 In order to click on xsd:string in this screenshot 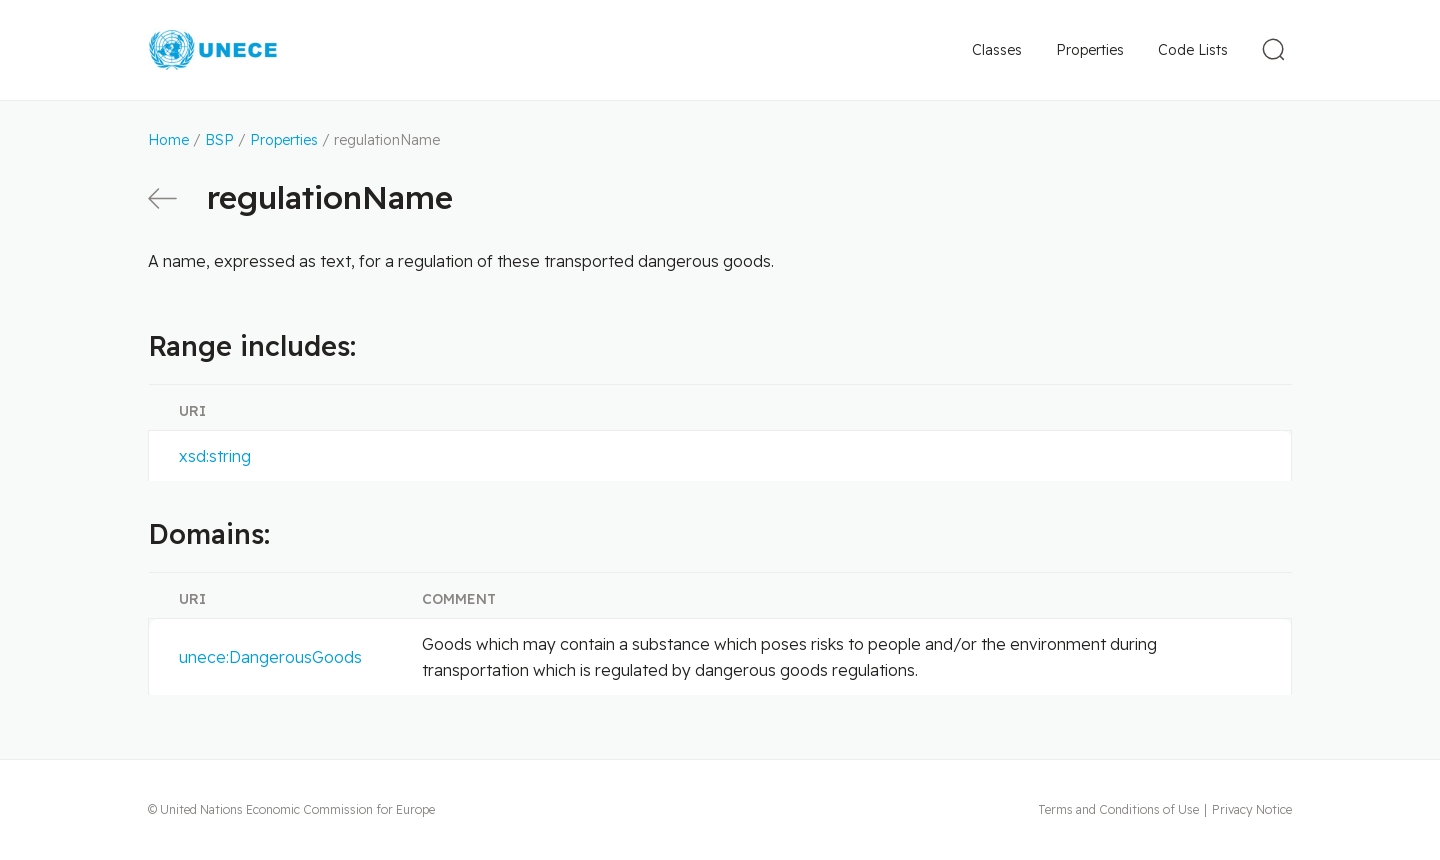, I will do `click(215, 456)`.